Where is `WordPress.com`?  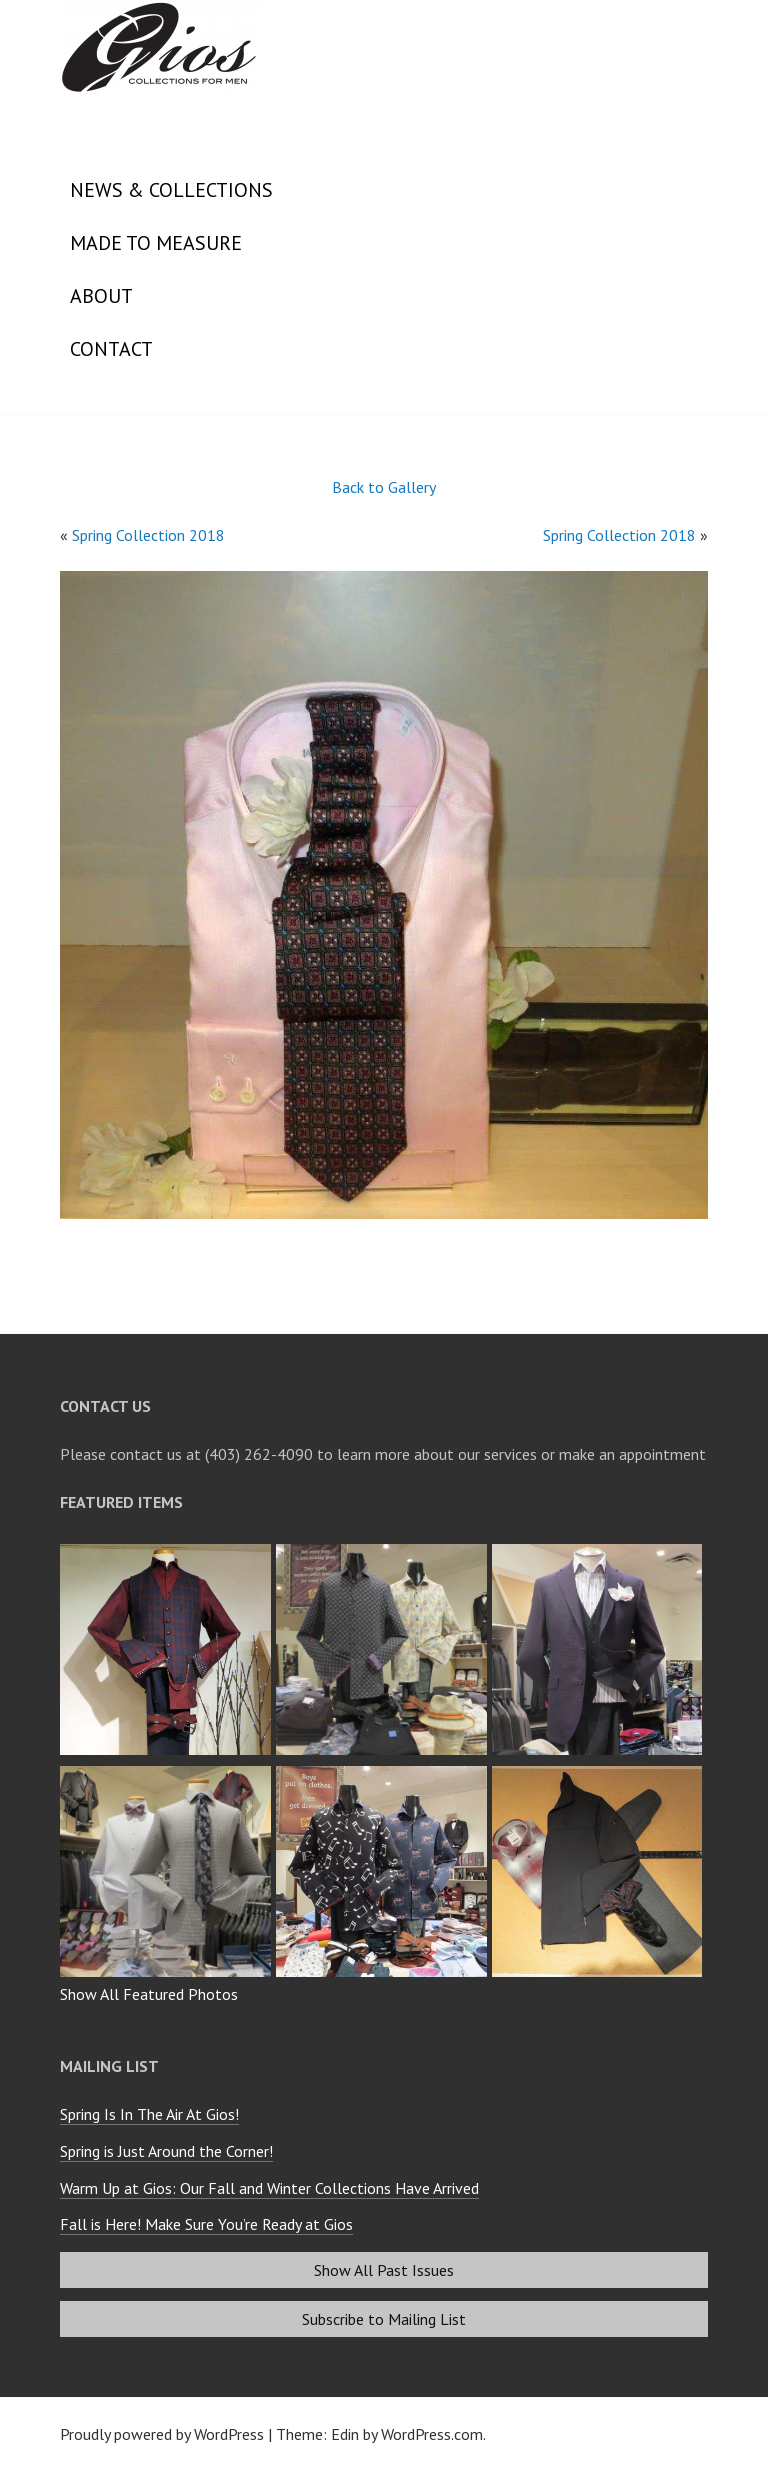 WordPress.com is located at coordinates (432, 2434).